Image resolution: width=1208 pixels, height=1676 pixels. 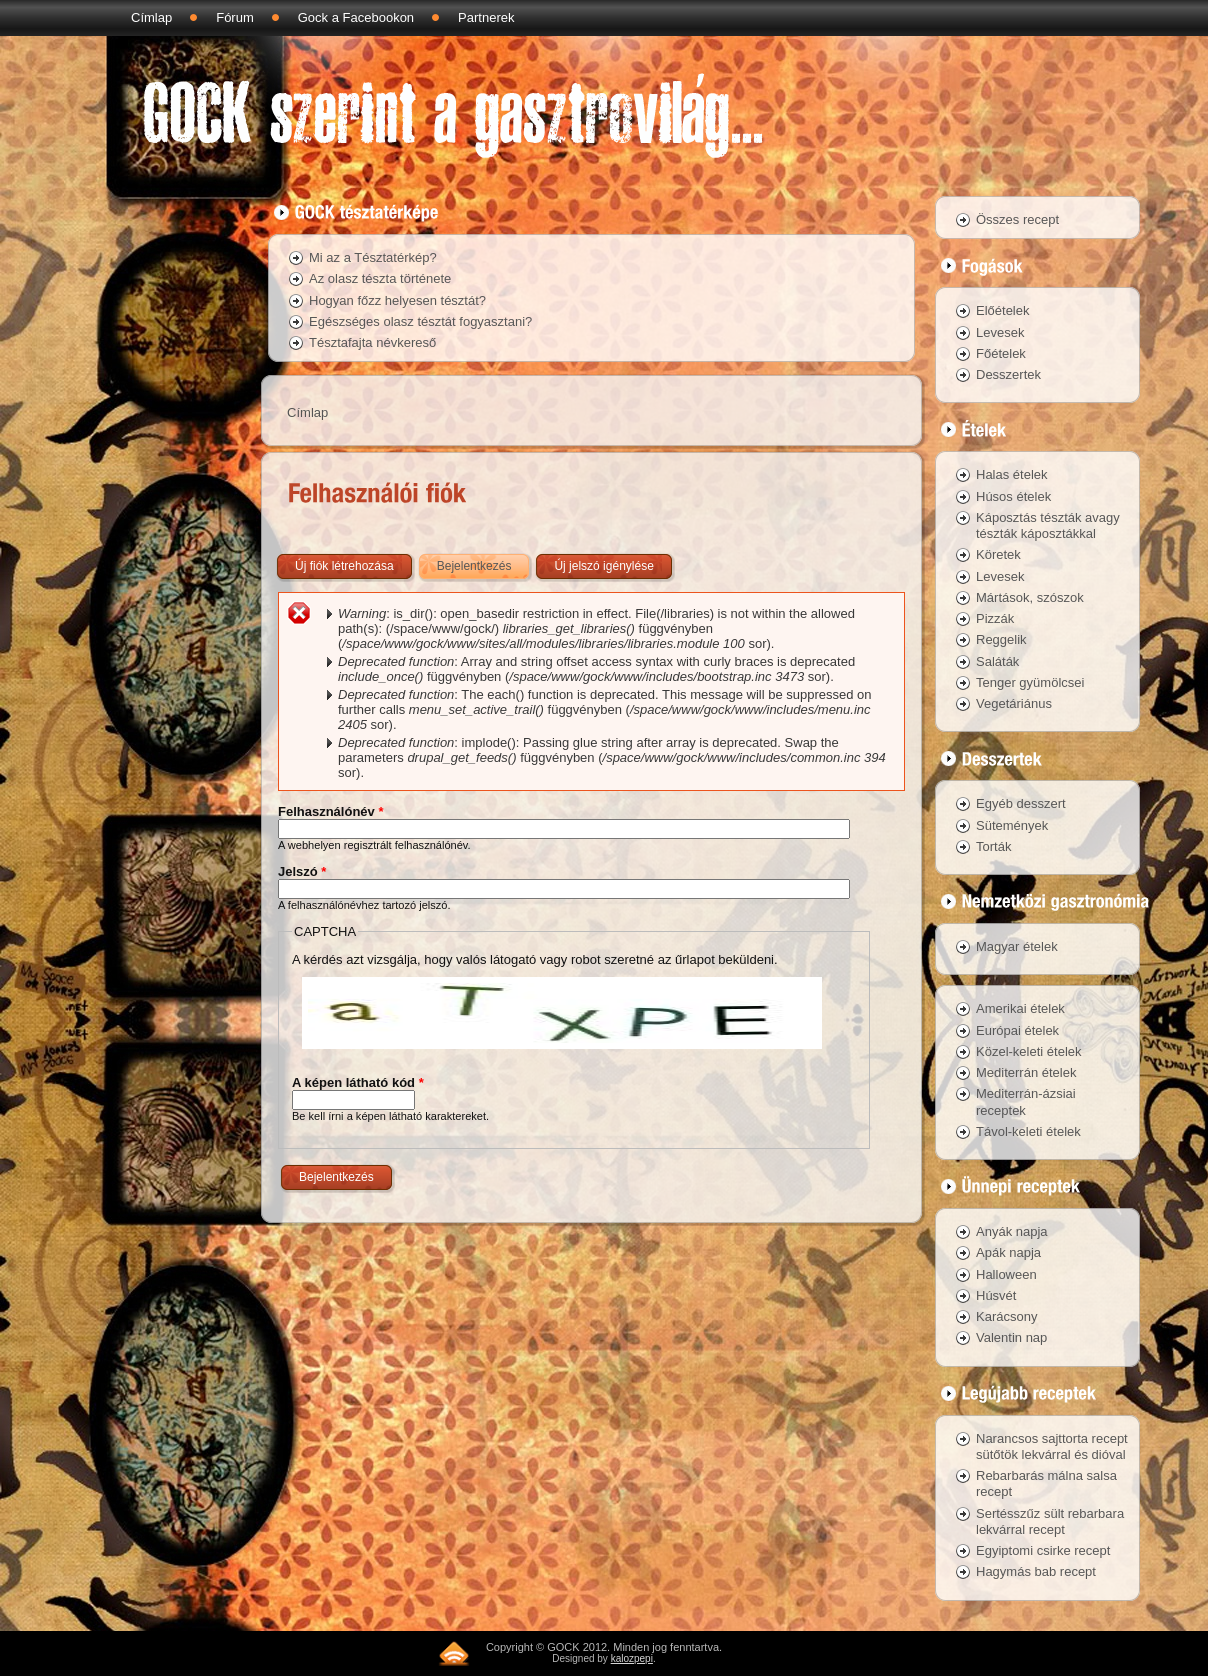 I want to click on Anyák napja, so click(x=1012, y=1231).